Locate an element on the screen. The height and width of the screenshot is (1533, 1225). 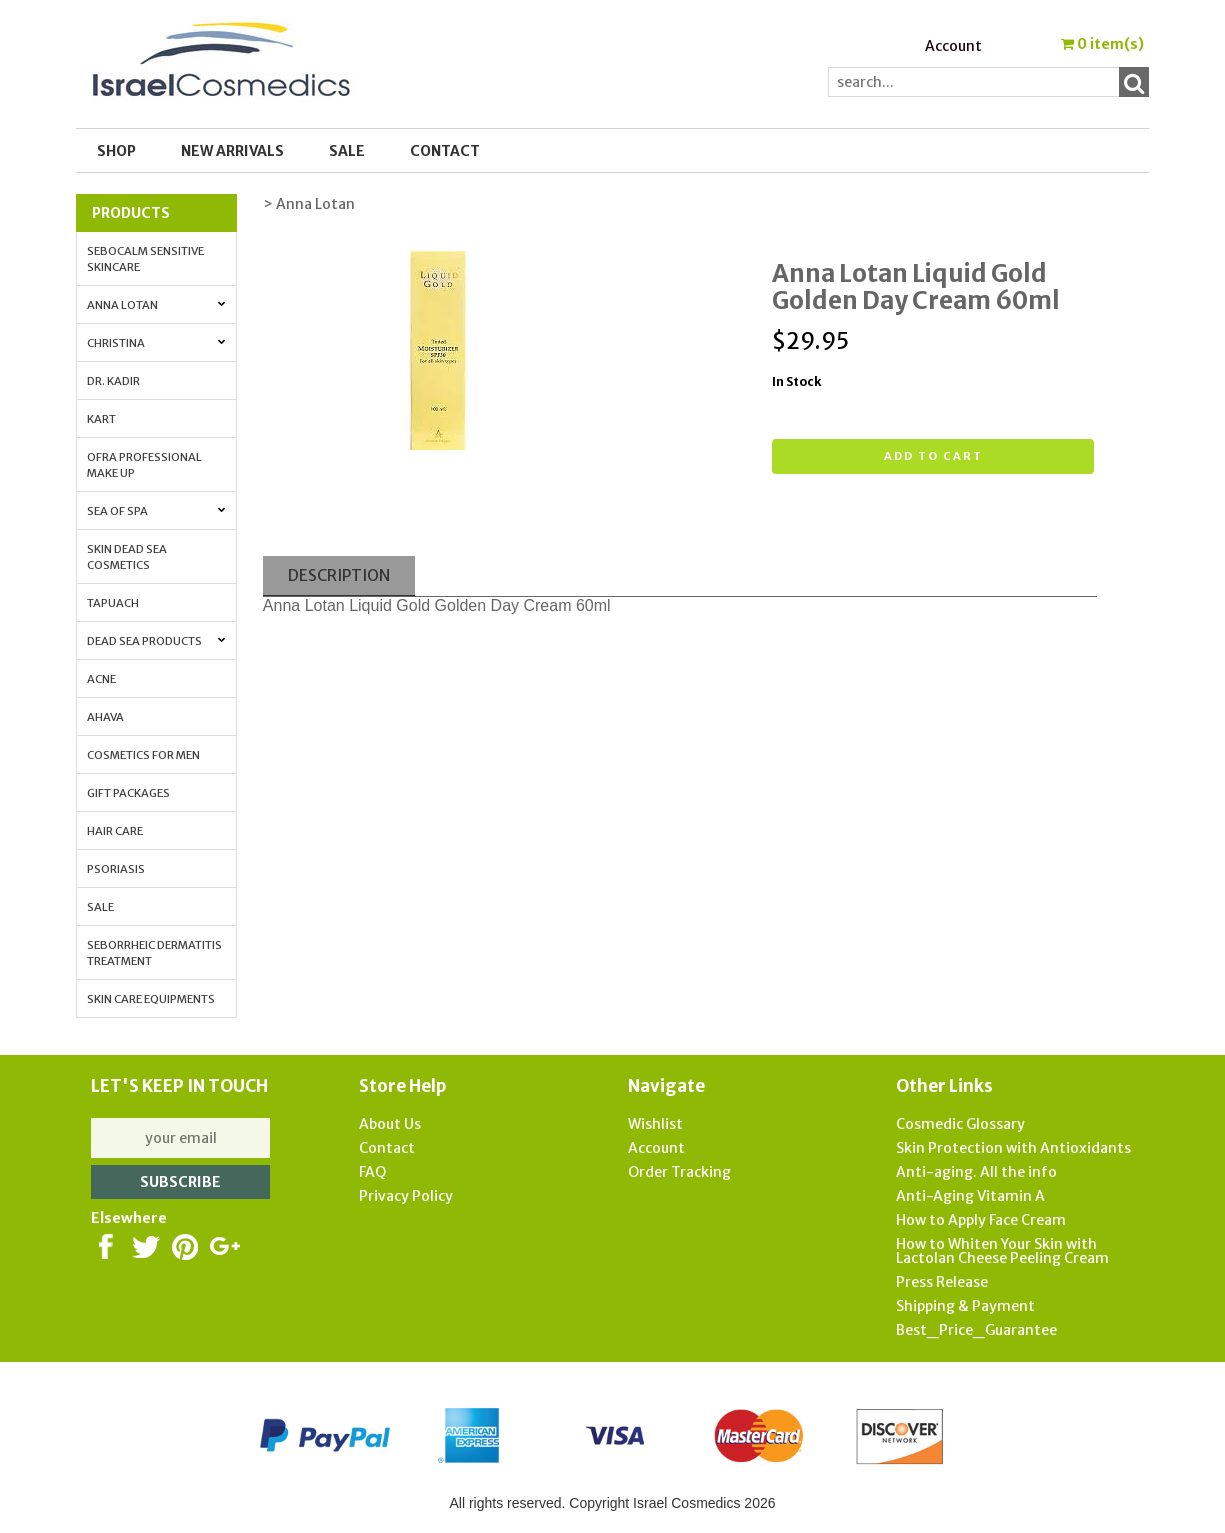
Cosmetics for Men is located at coordinates (143, 755).